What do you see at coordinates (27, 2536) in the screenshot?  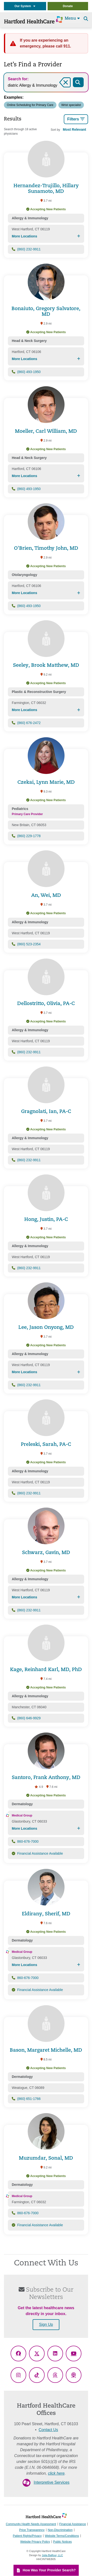 I see `Patient Rights/Privacy` at bounding box center [27, 2536].